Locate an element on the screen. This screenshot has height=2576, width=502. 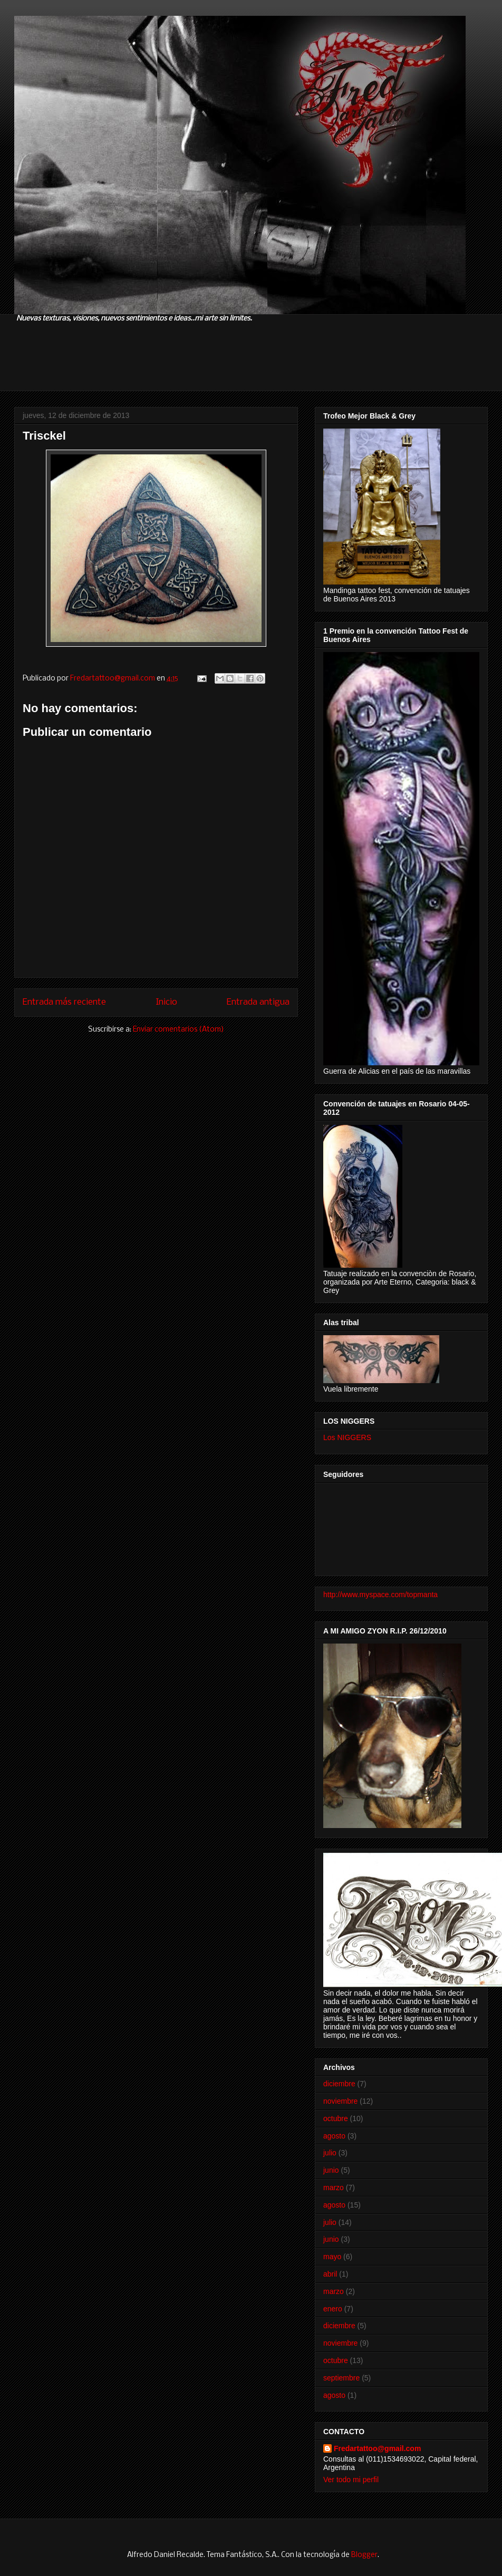
Inicio is located at coordinates (166, 1002).